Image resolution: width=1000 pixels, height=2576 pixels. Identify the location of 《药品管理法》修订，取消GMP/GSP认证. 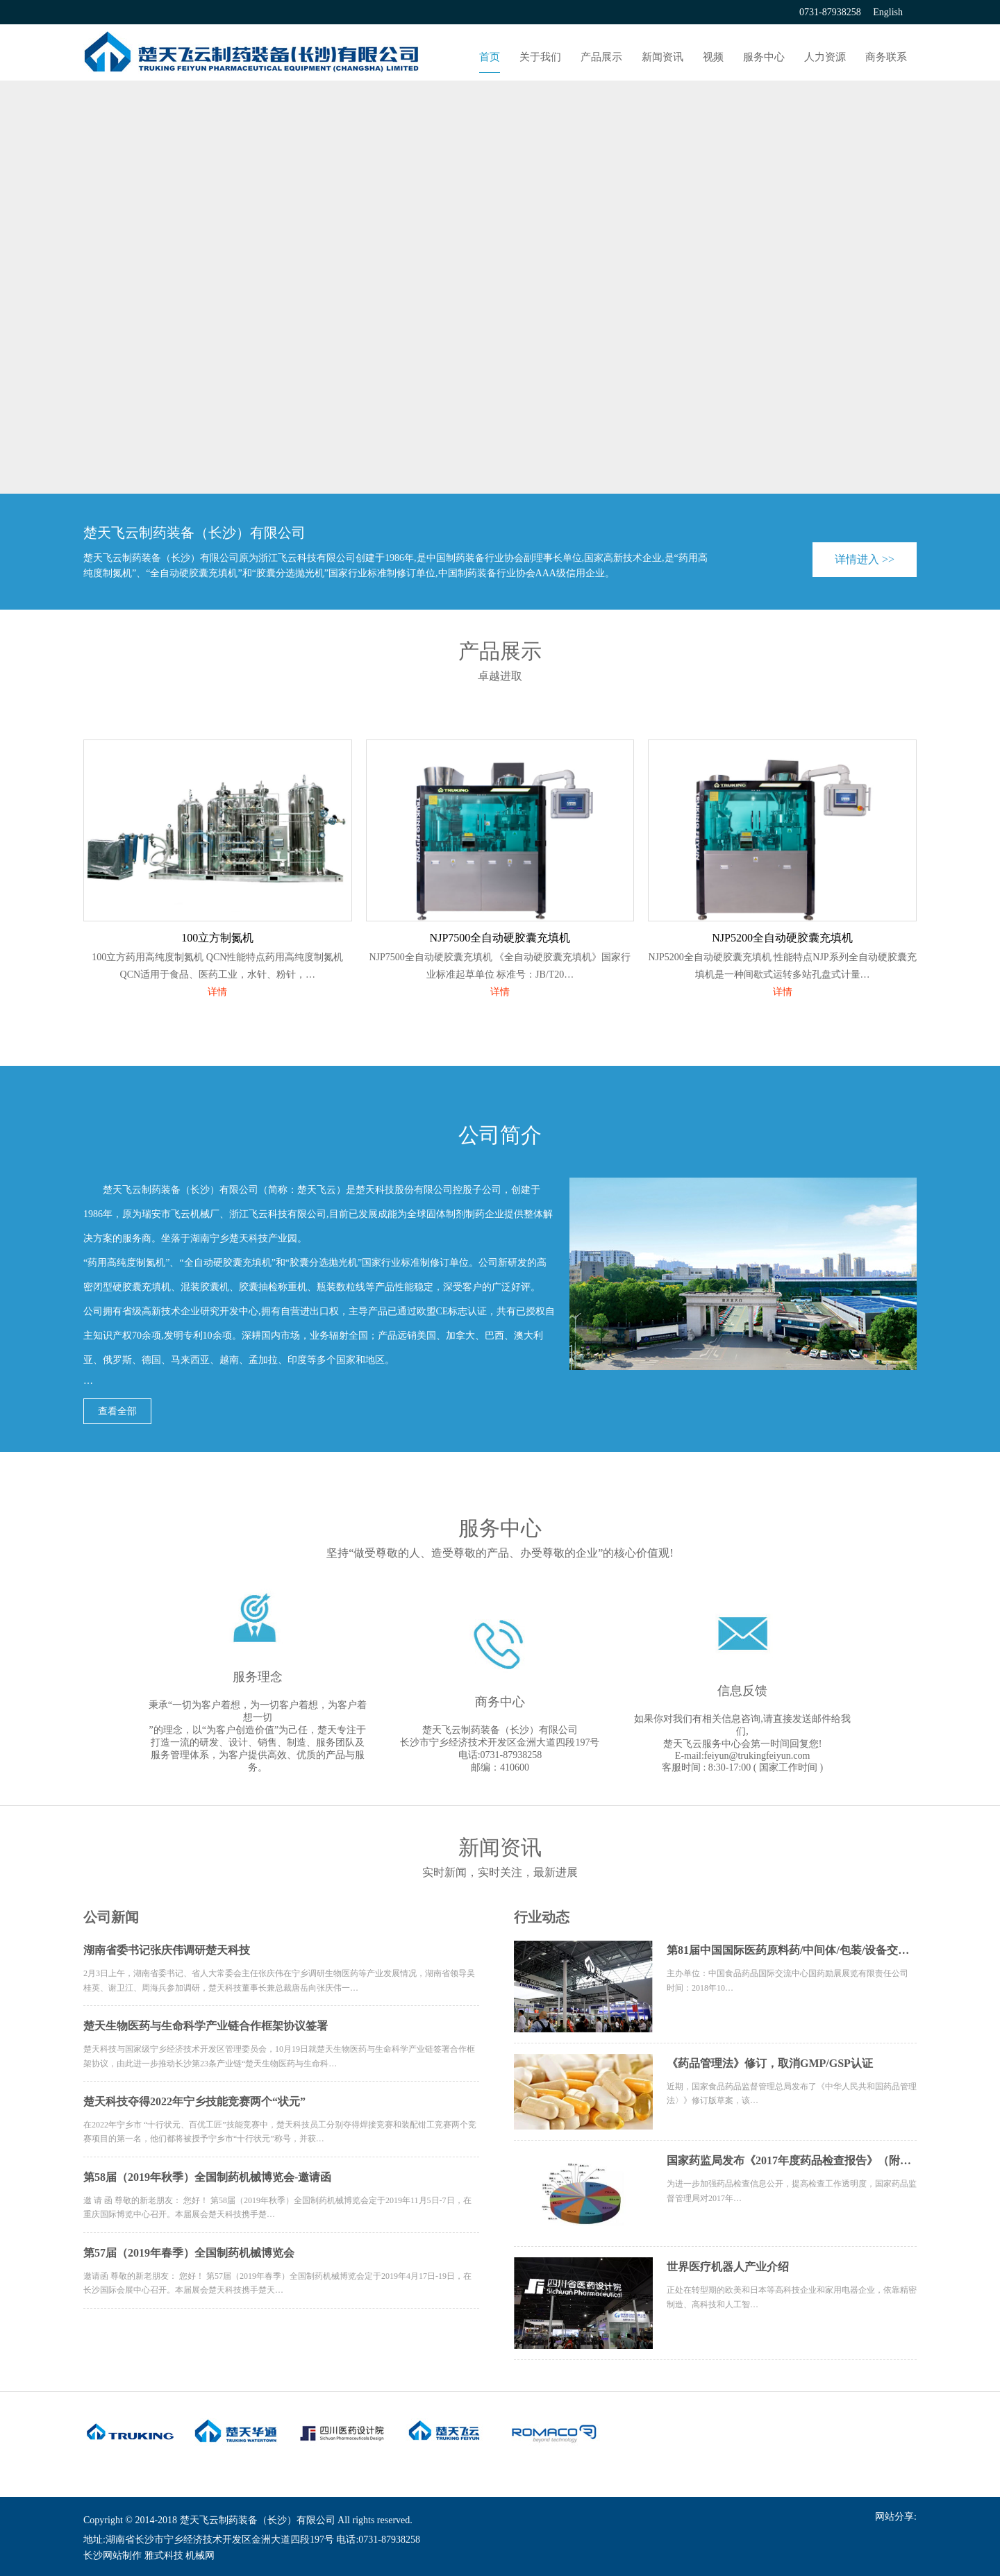
(770, 2063).